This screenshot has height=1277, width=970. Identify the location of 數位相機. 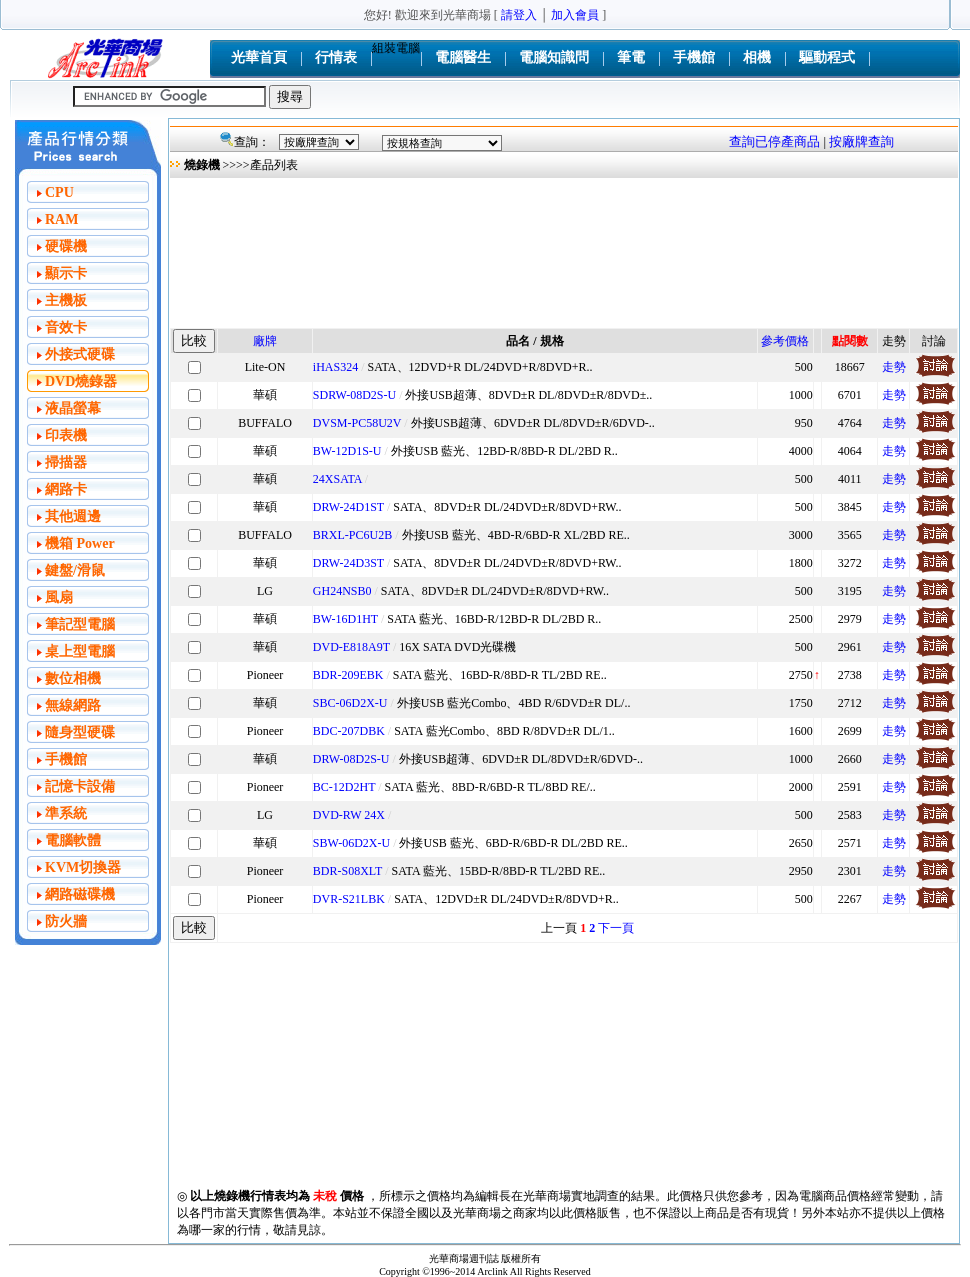
(73, 678).